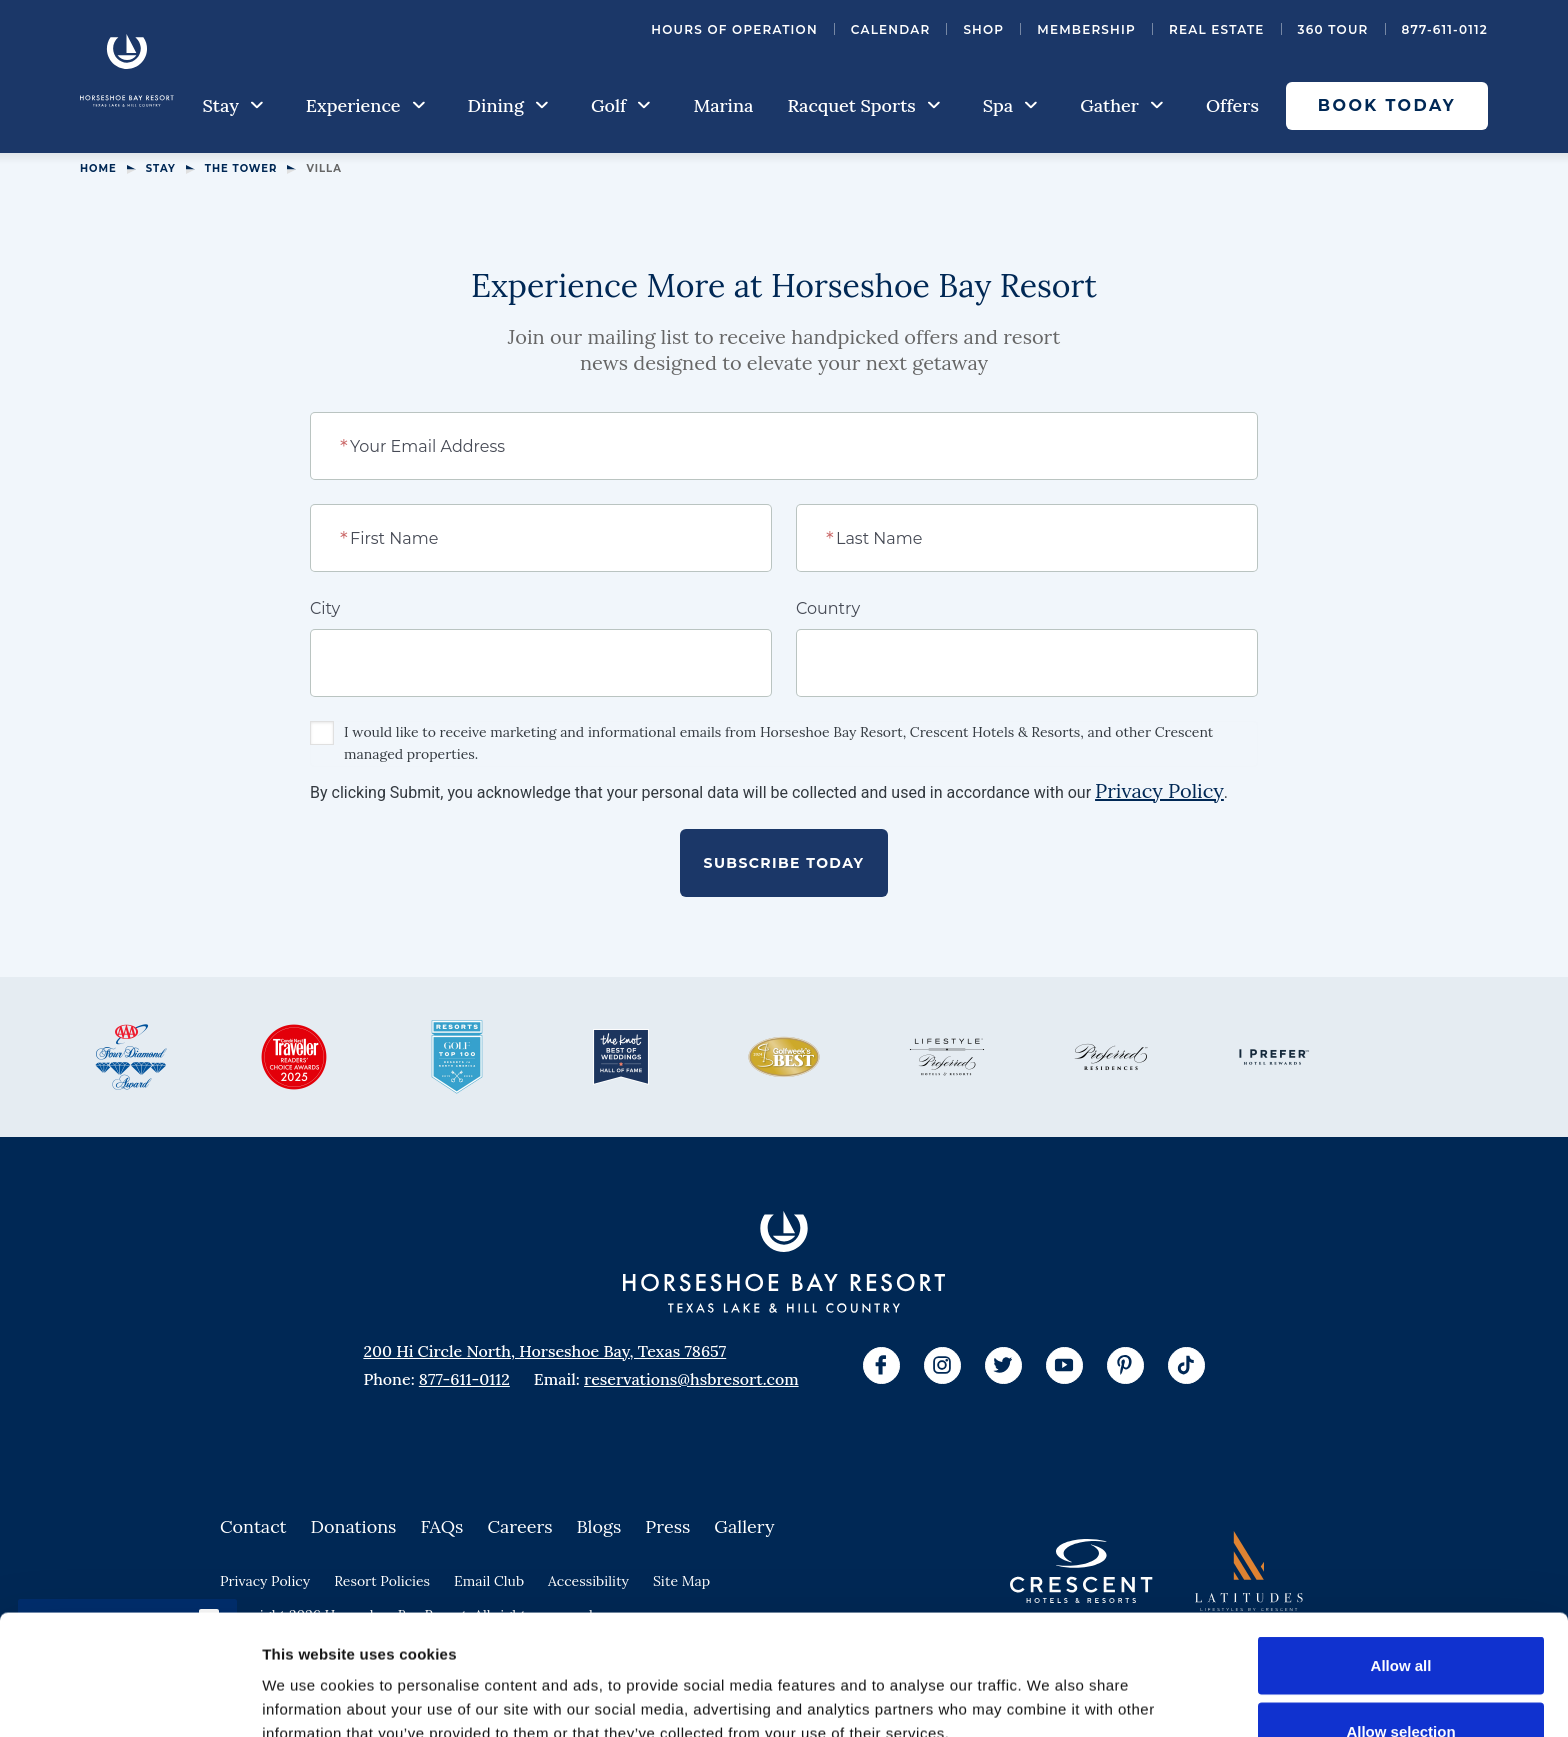 This screenshot has height=1737, width=1568. I want to click on reservations@hsbresort.com, so click(691, 1379).